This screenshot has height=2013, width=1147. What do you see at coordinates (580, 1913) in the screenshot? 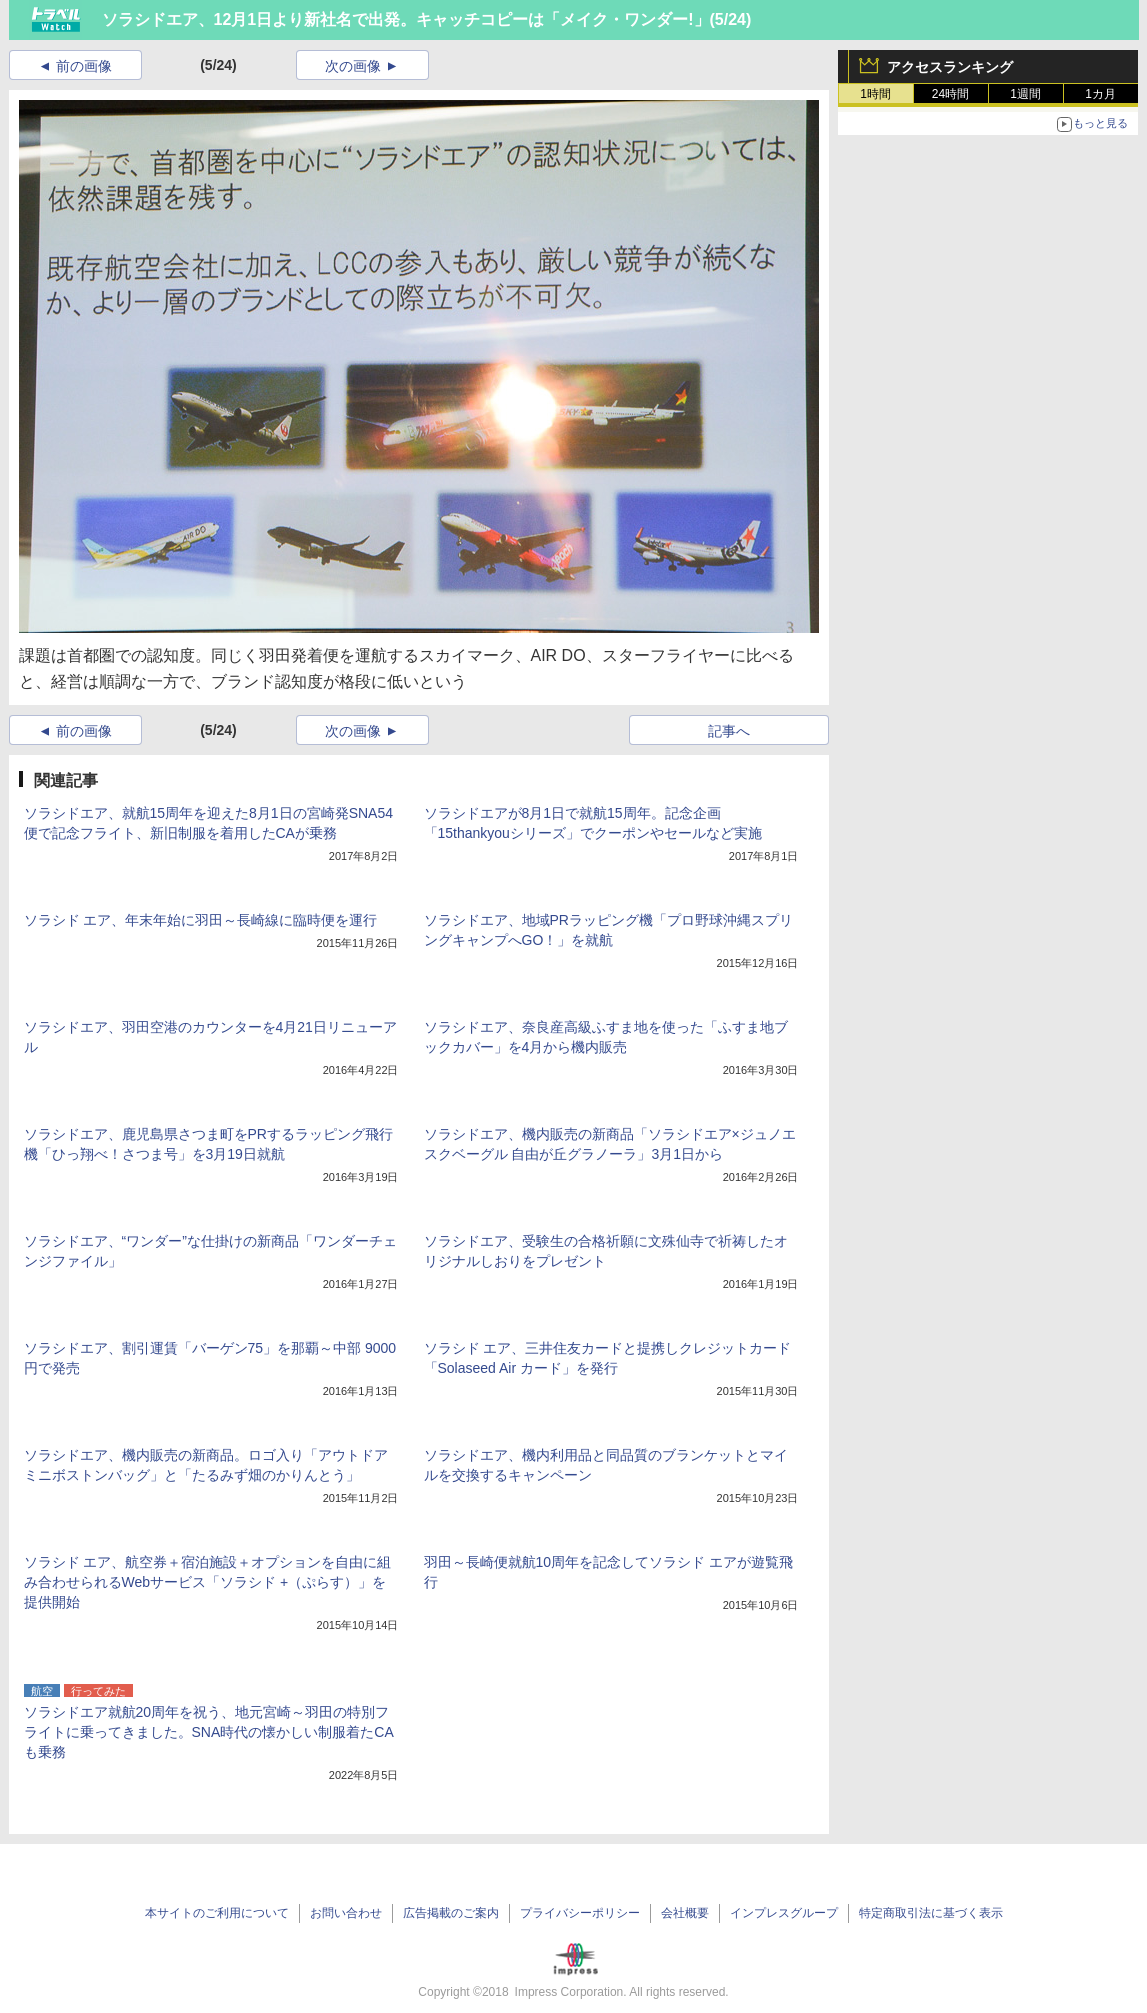
I see `プライバシーポリシー` at bounding box center [580, 1913].